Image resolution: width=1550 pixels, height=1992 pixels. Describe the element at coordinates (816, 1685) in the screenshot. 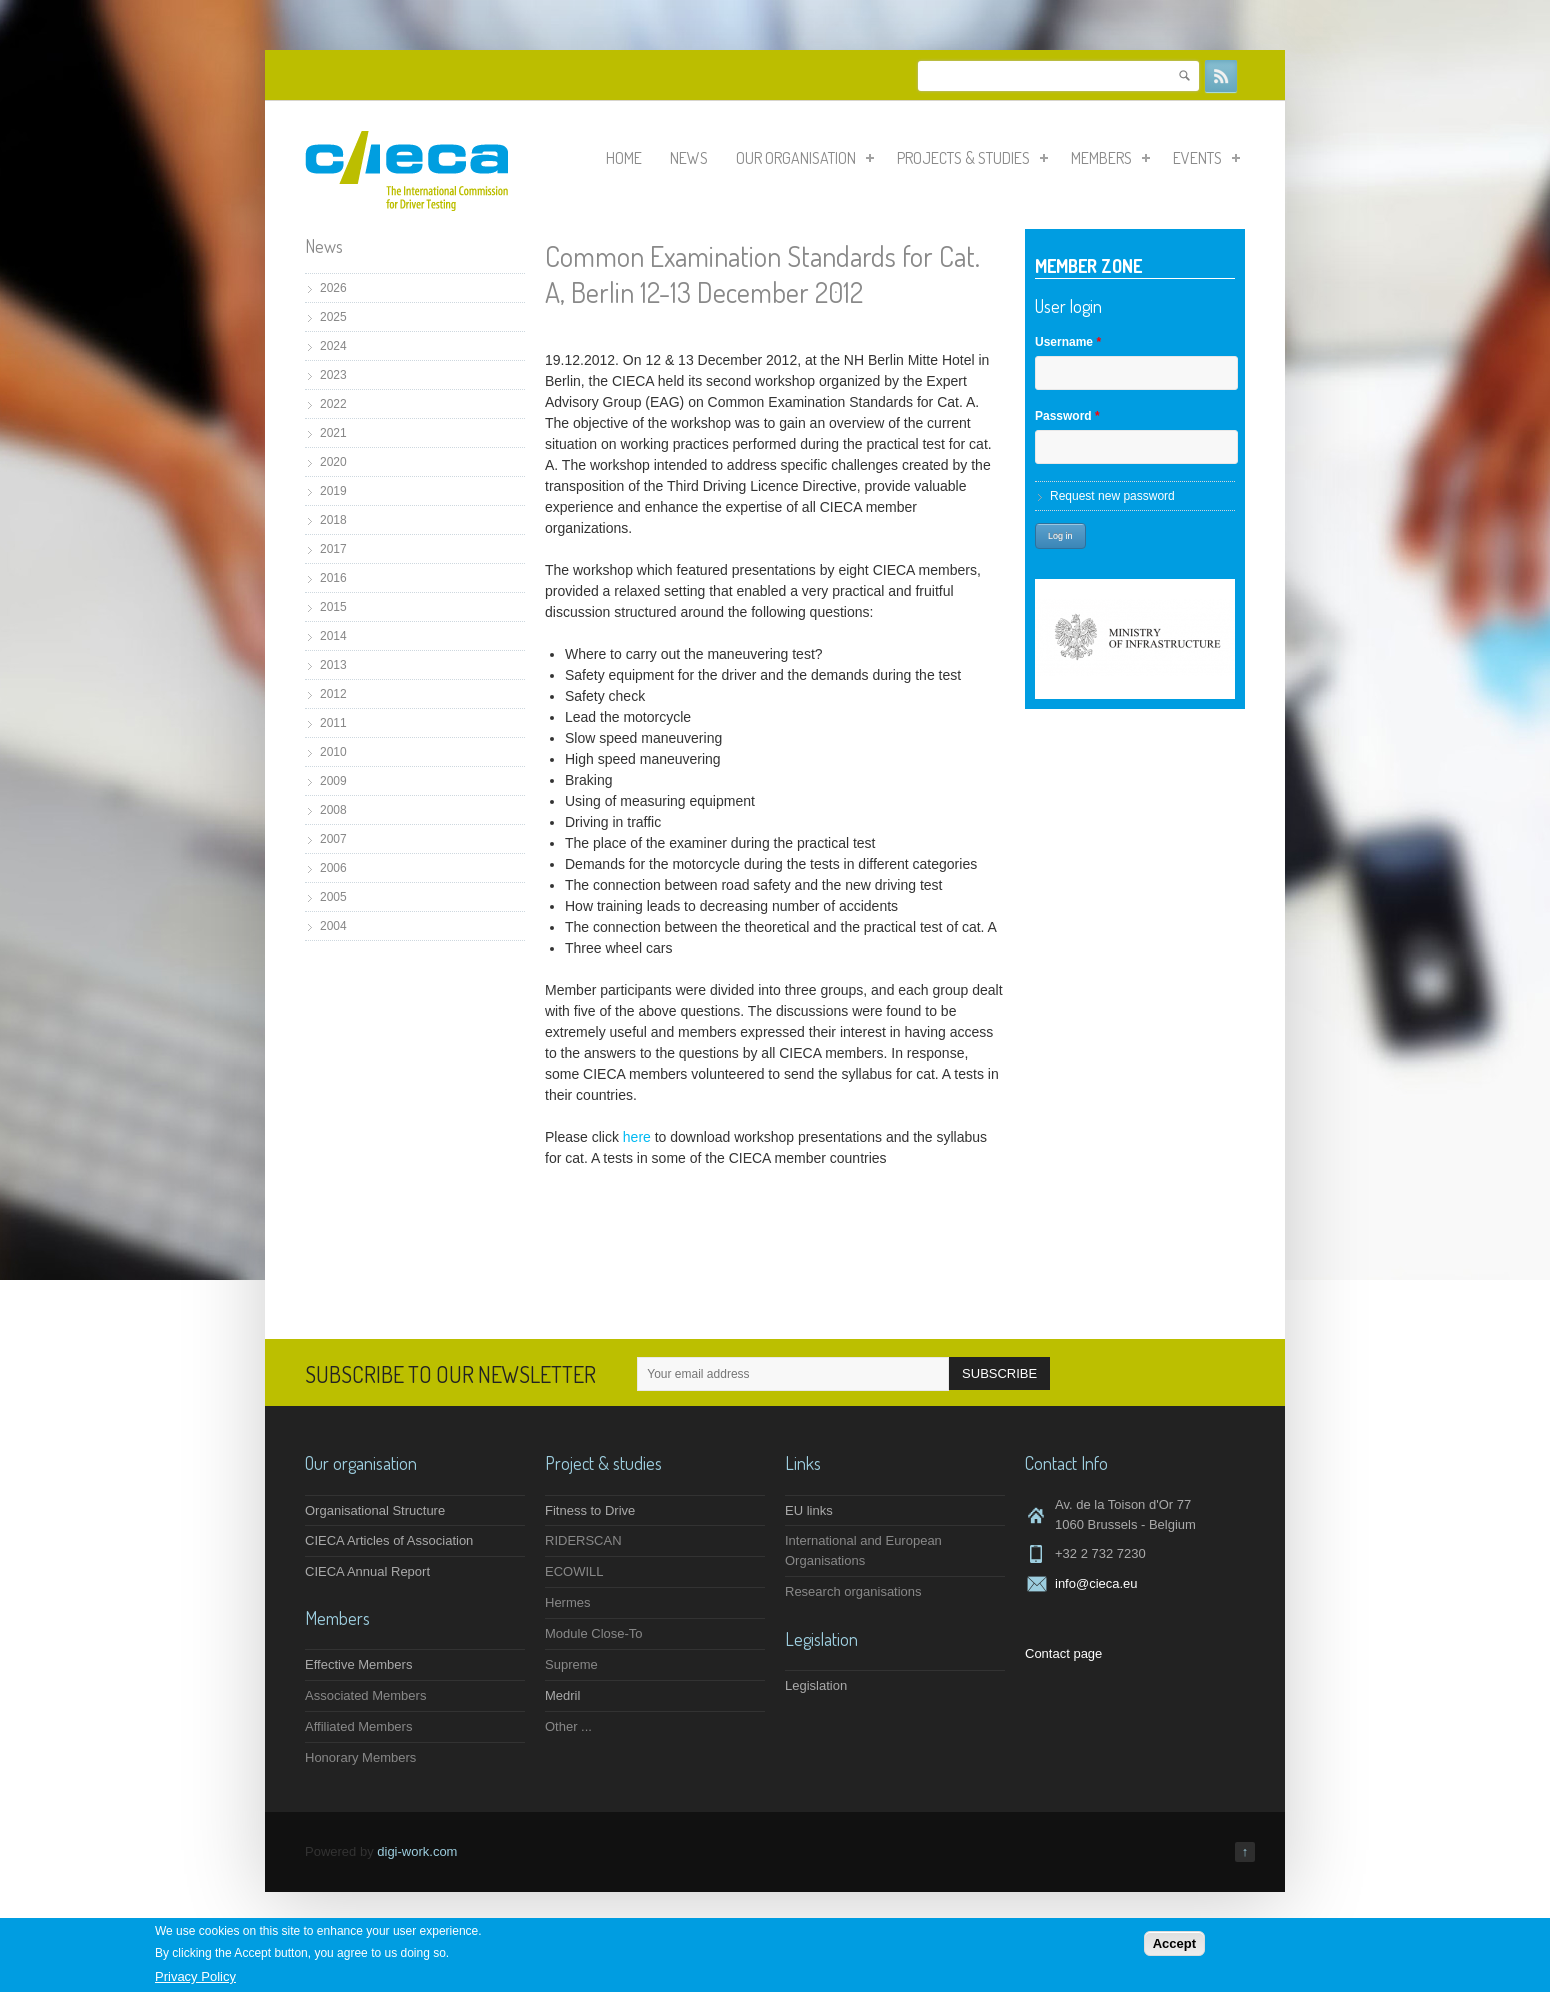

I see `Legislation` at that location.